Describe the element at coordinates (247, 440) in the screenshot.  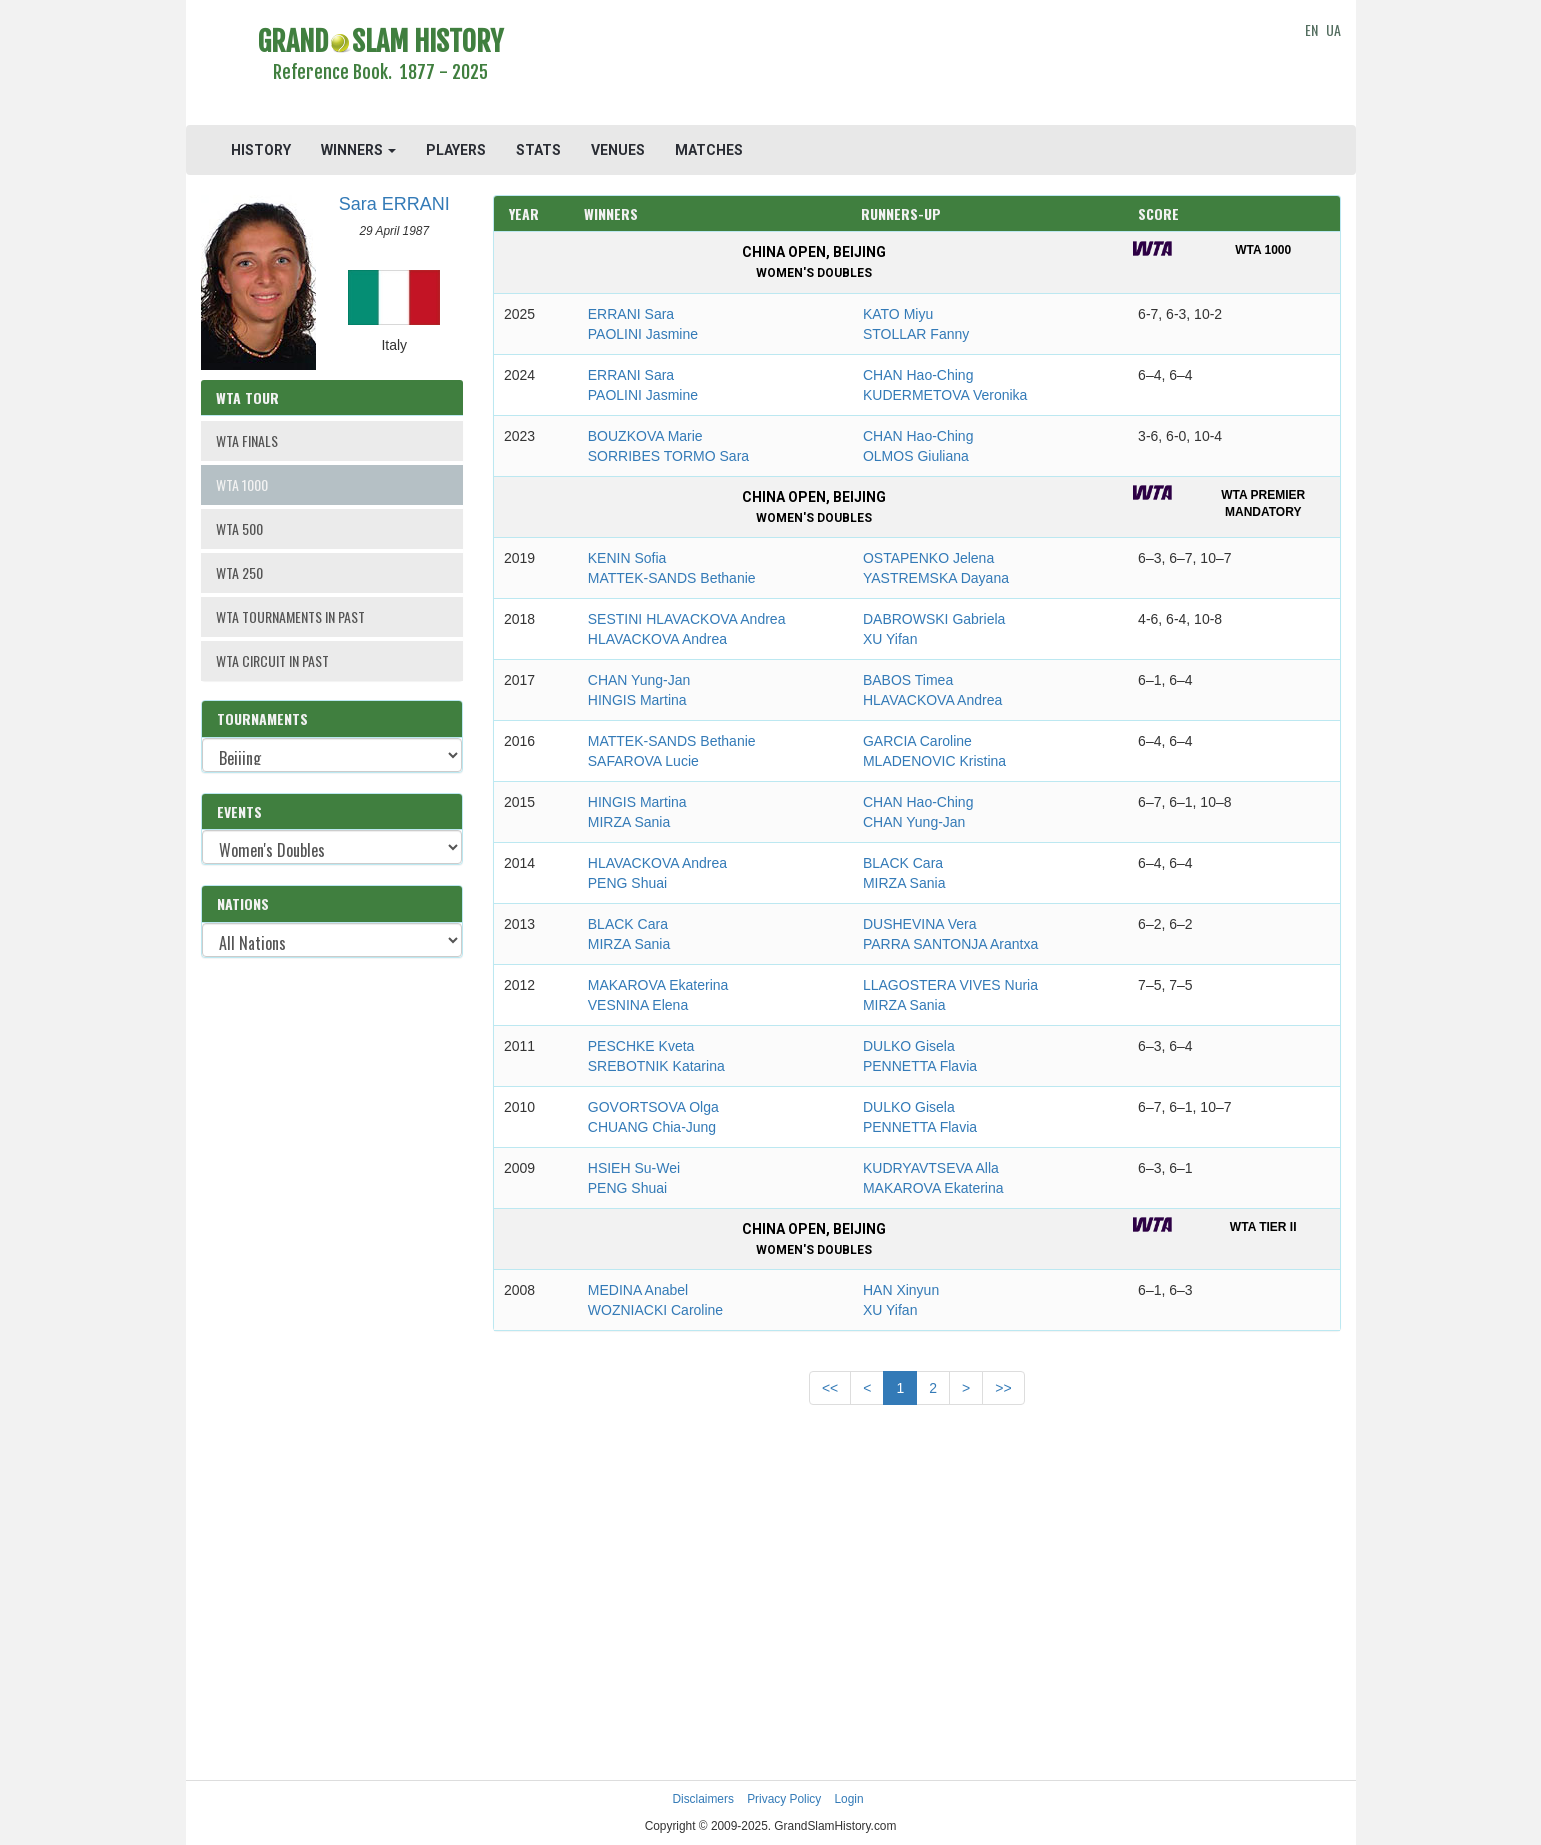
I see `WTA FINALS` at that location.